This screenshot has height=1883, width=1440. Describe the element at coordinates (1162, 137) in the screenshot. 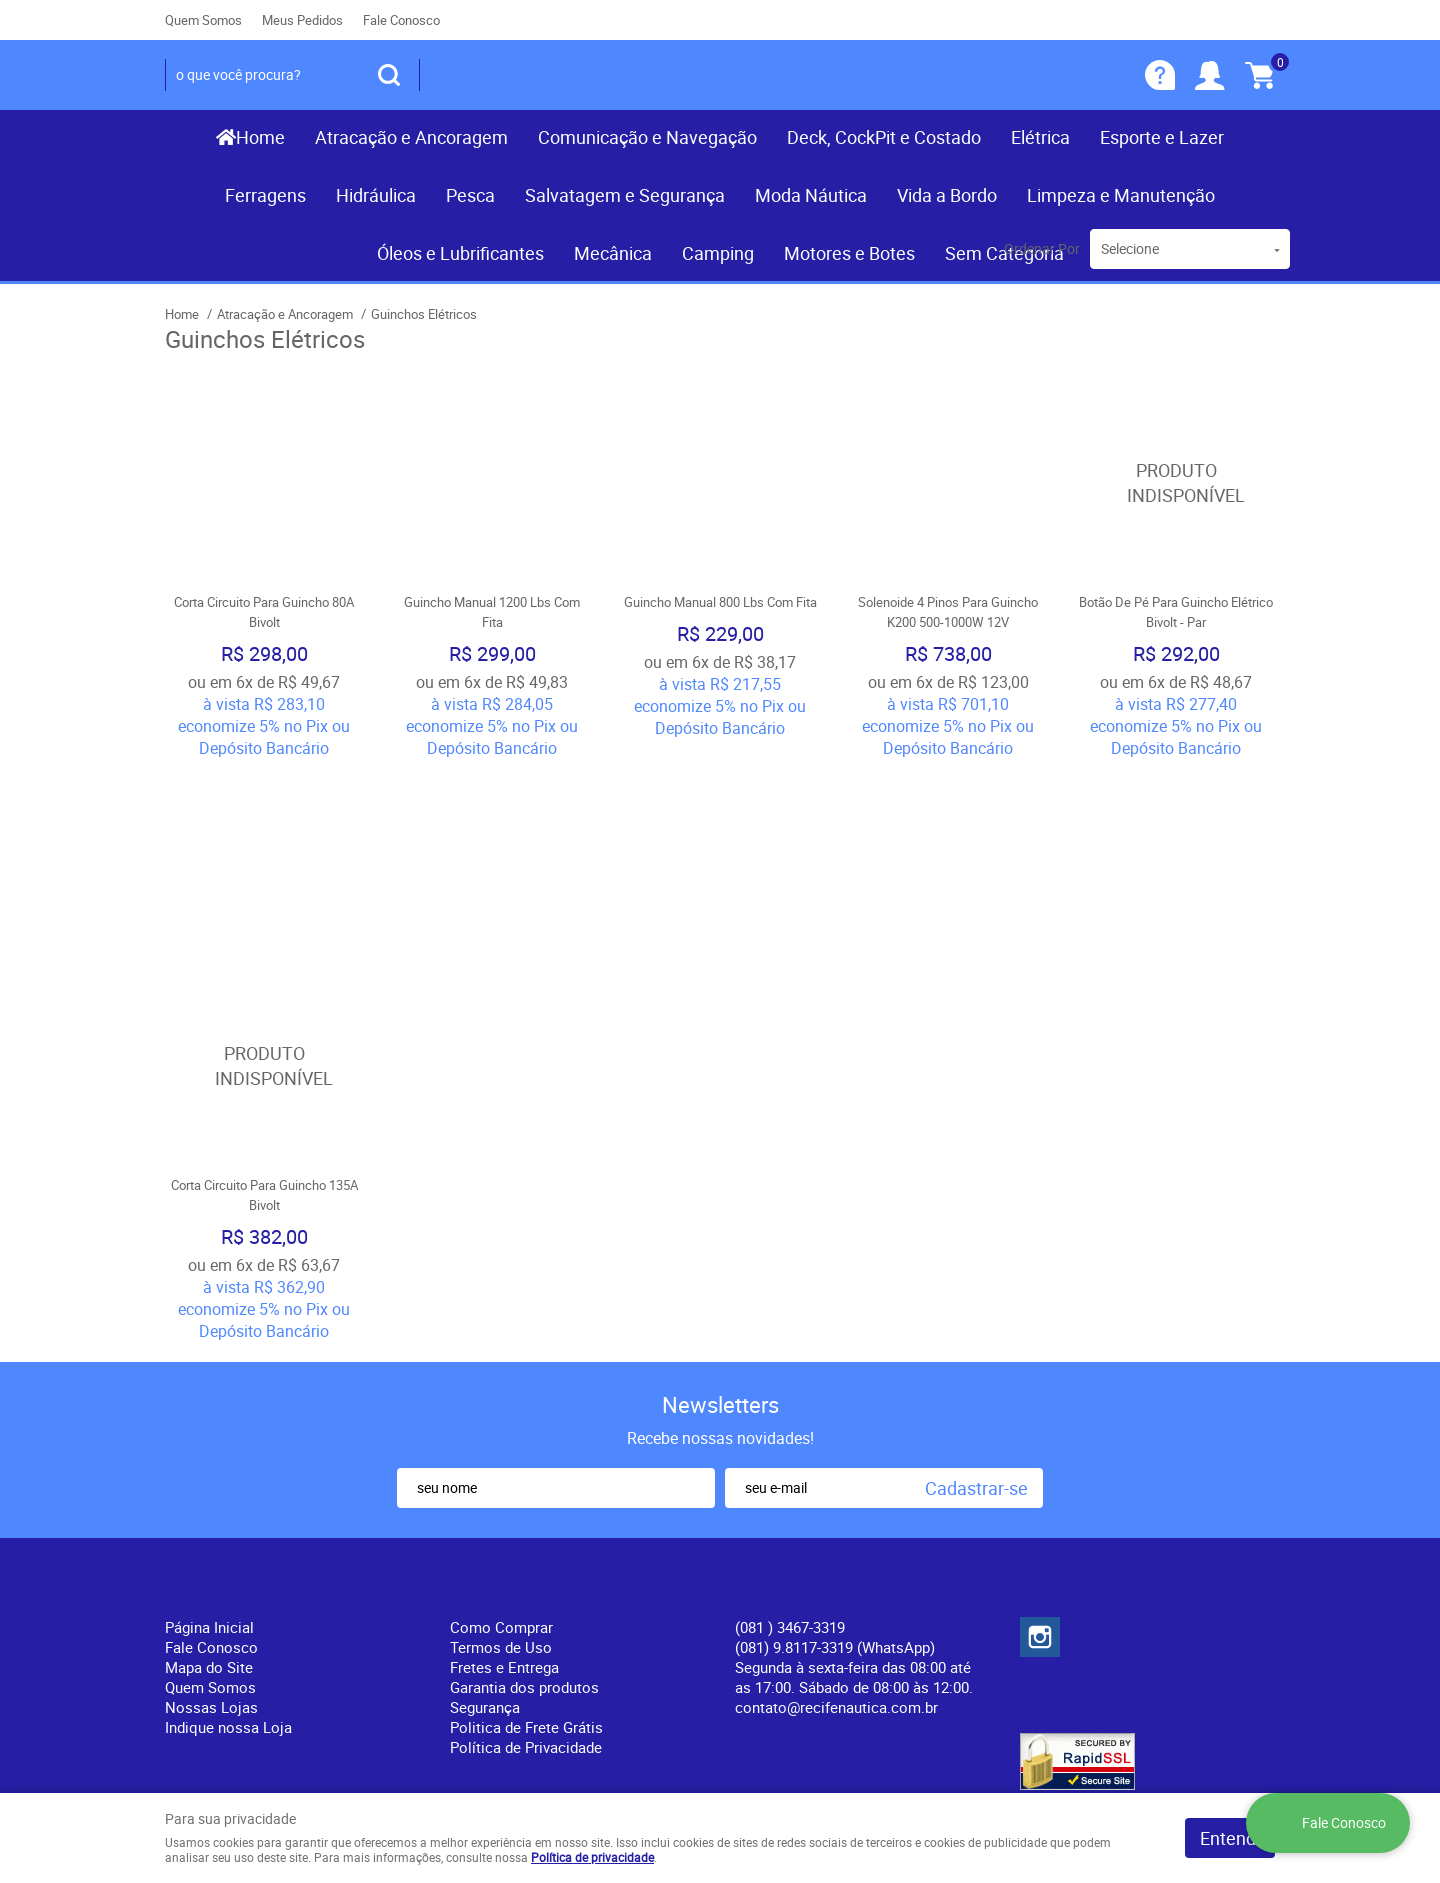

I see `Esporte e Lazer` at that location.